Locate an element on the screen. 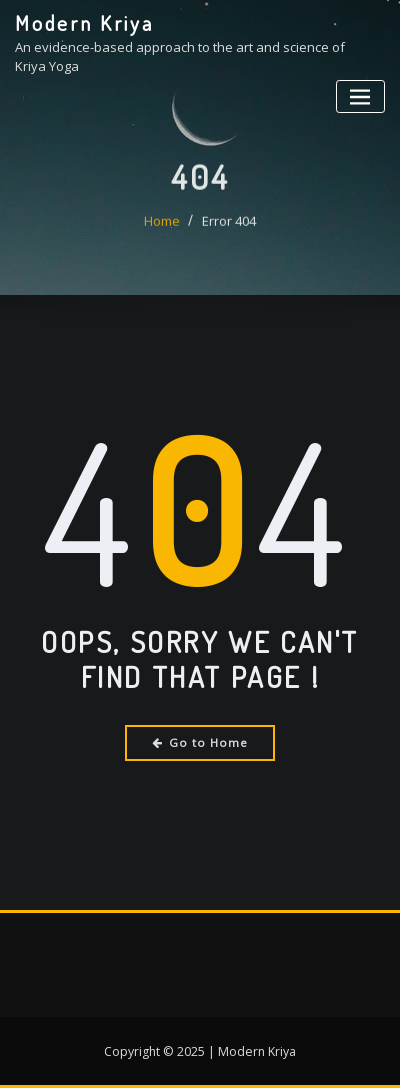 This screenshot has width=400, height=1088. [Toggle navigation] is located at coordinates (360, 96).